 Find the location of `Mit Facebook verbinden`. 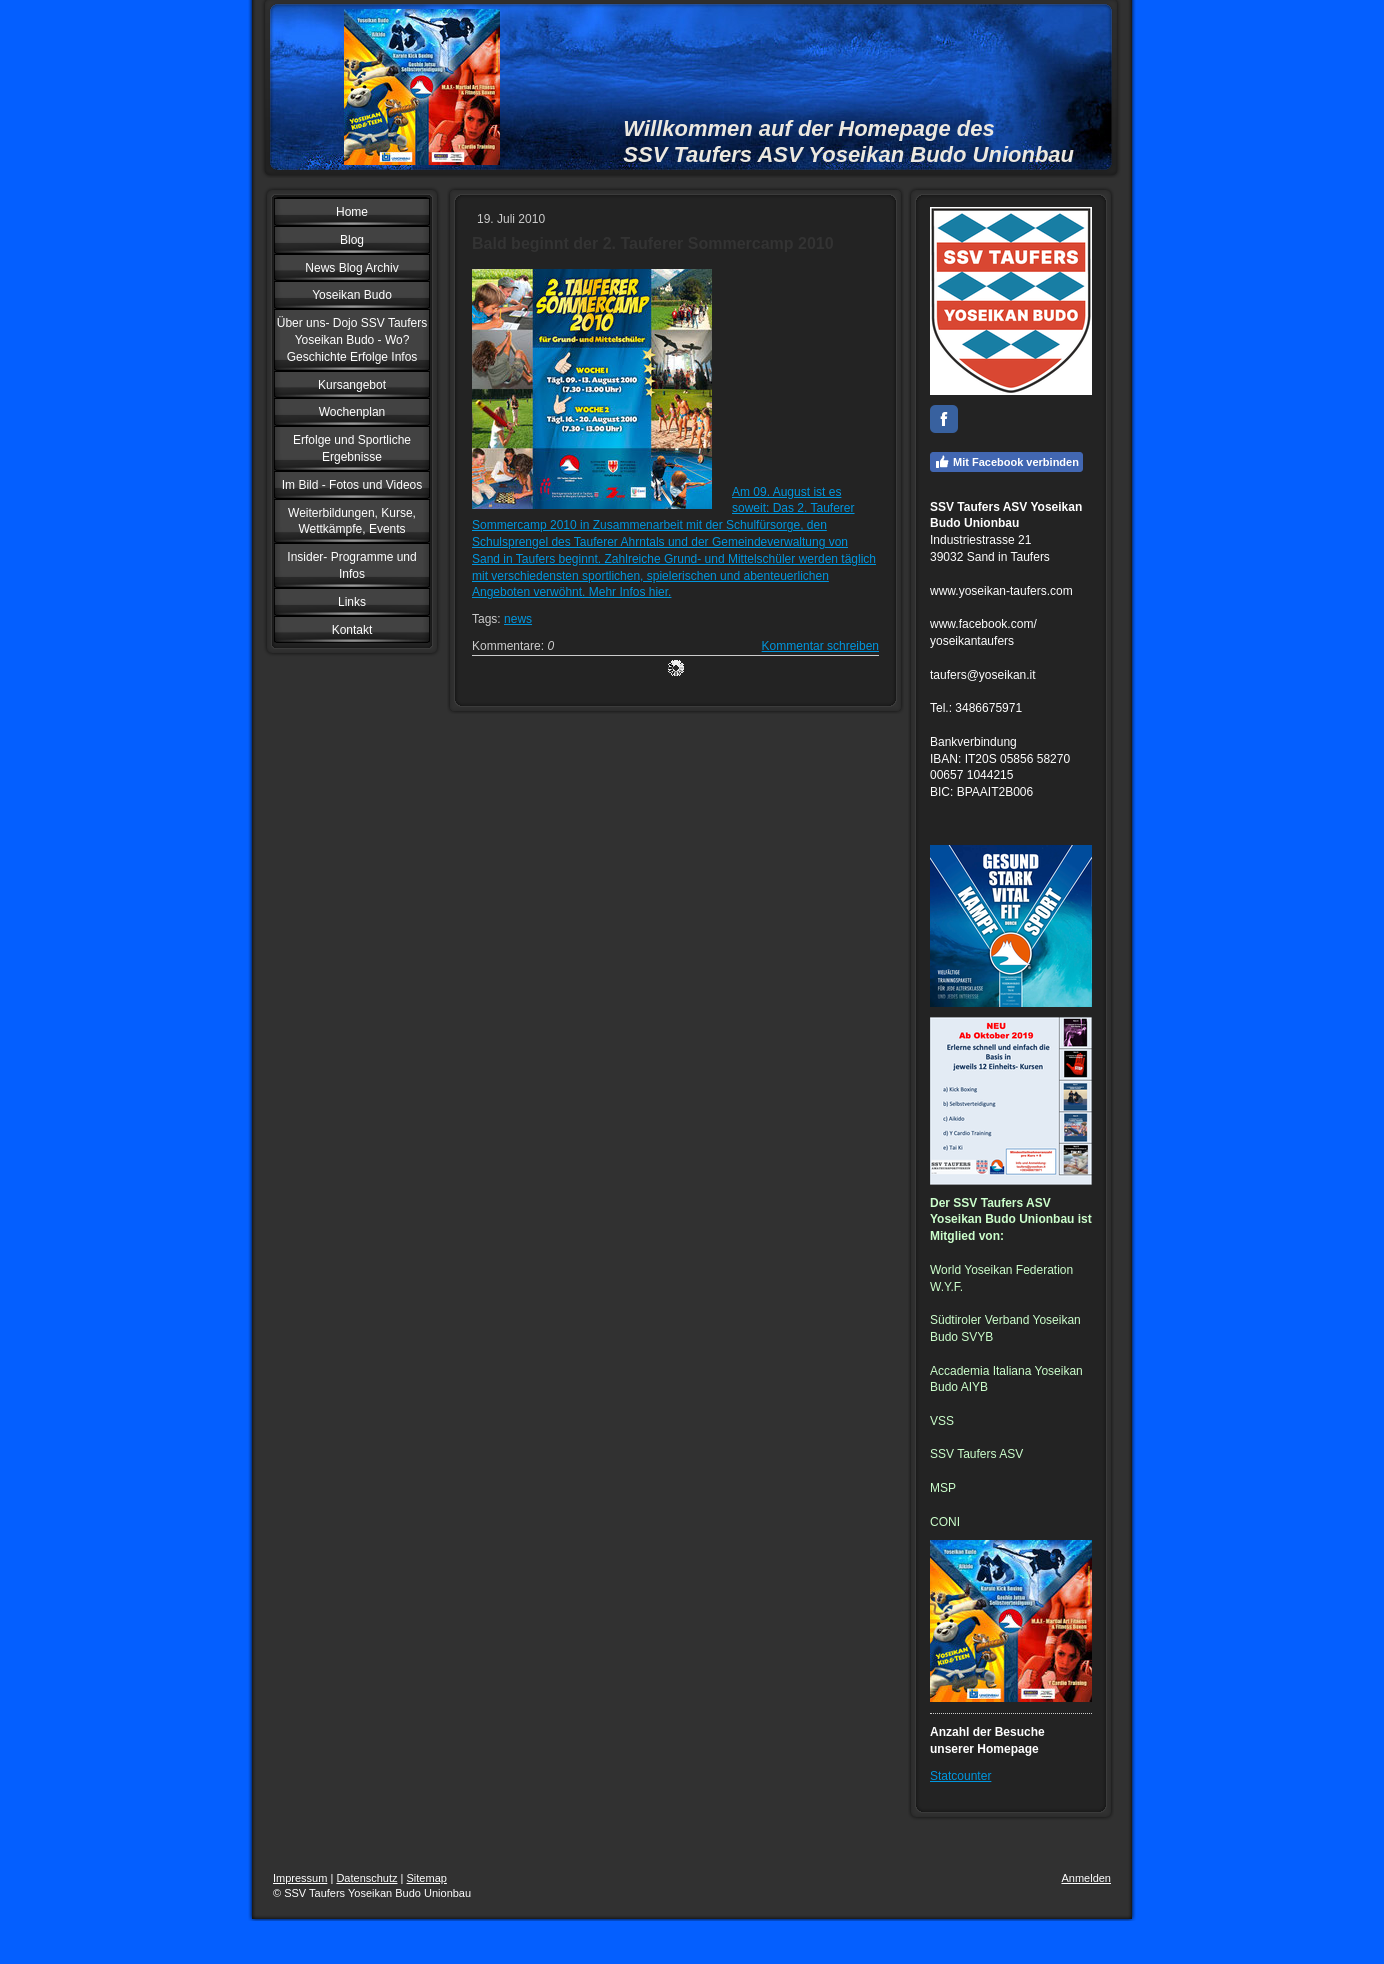

Mit Facebook verbinden is located at coordinates (1006, 462).